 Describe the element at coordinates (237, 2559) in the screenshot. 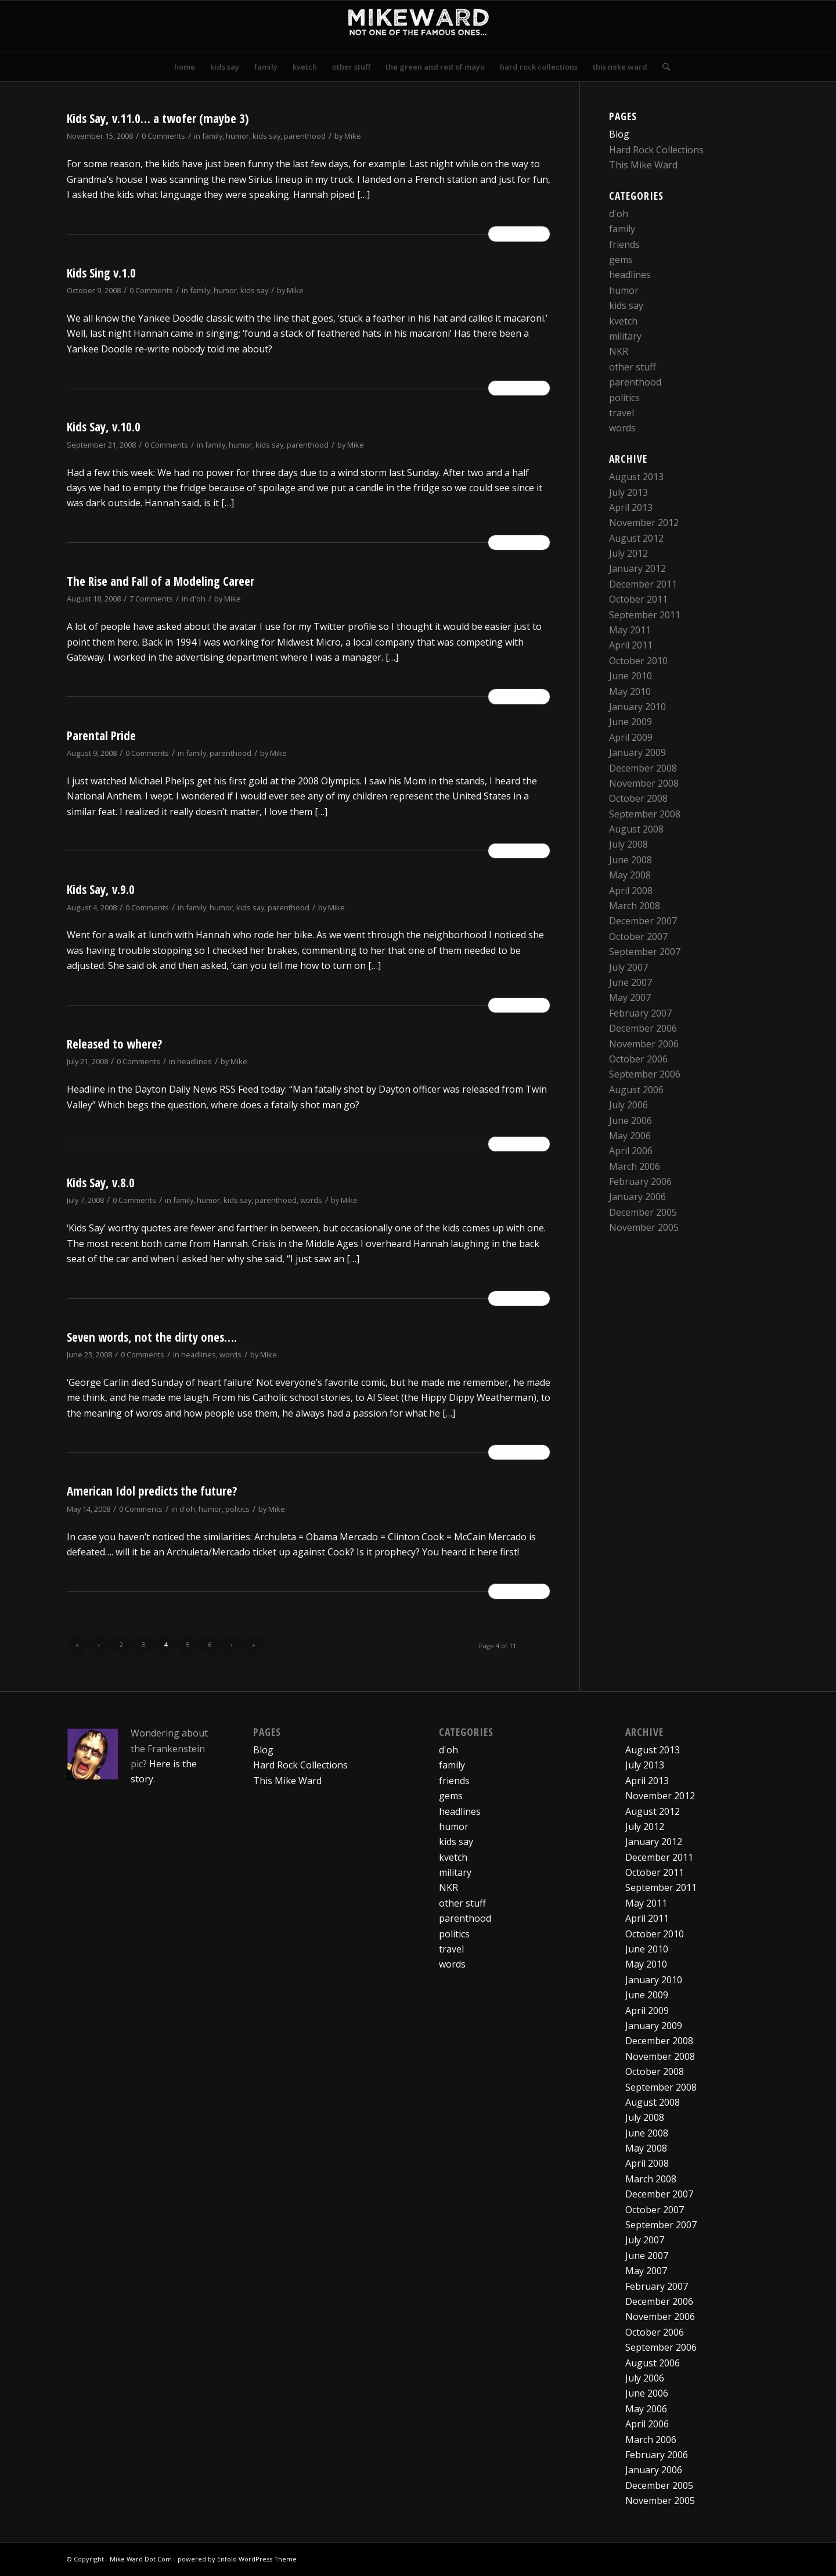

I see `powered by Enfold WordPress Theme` at that location.